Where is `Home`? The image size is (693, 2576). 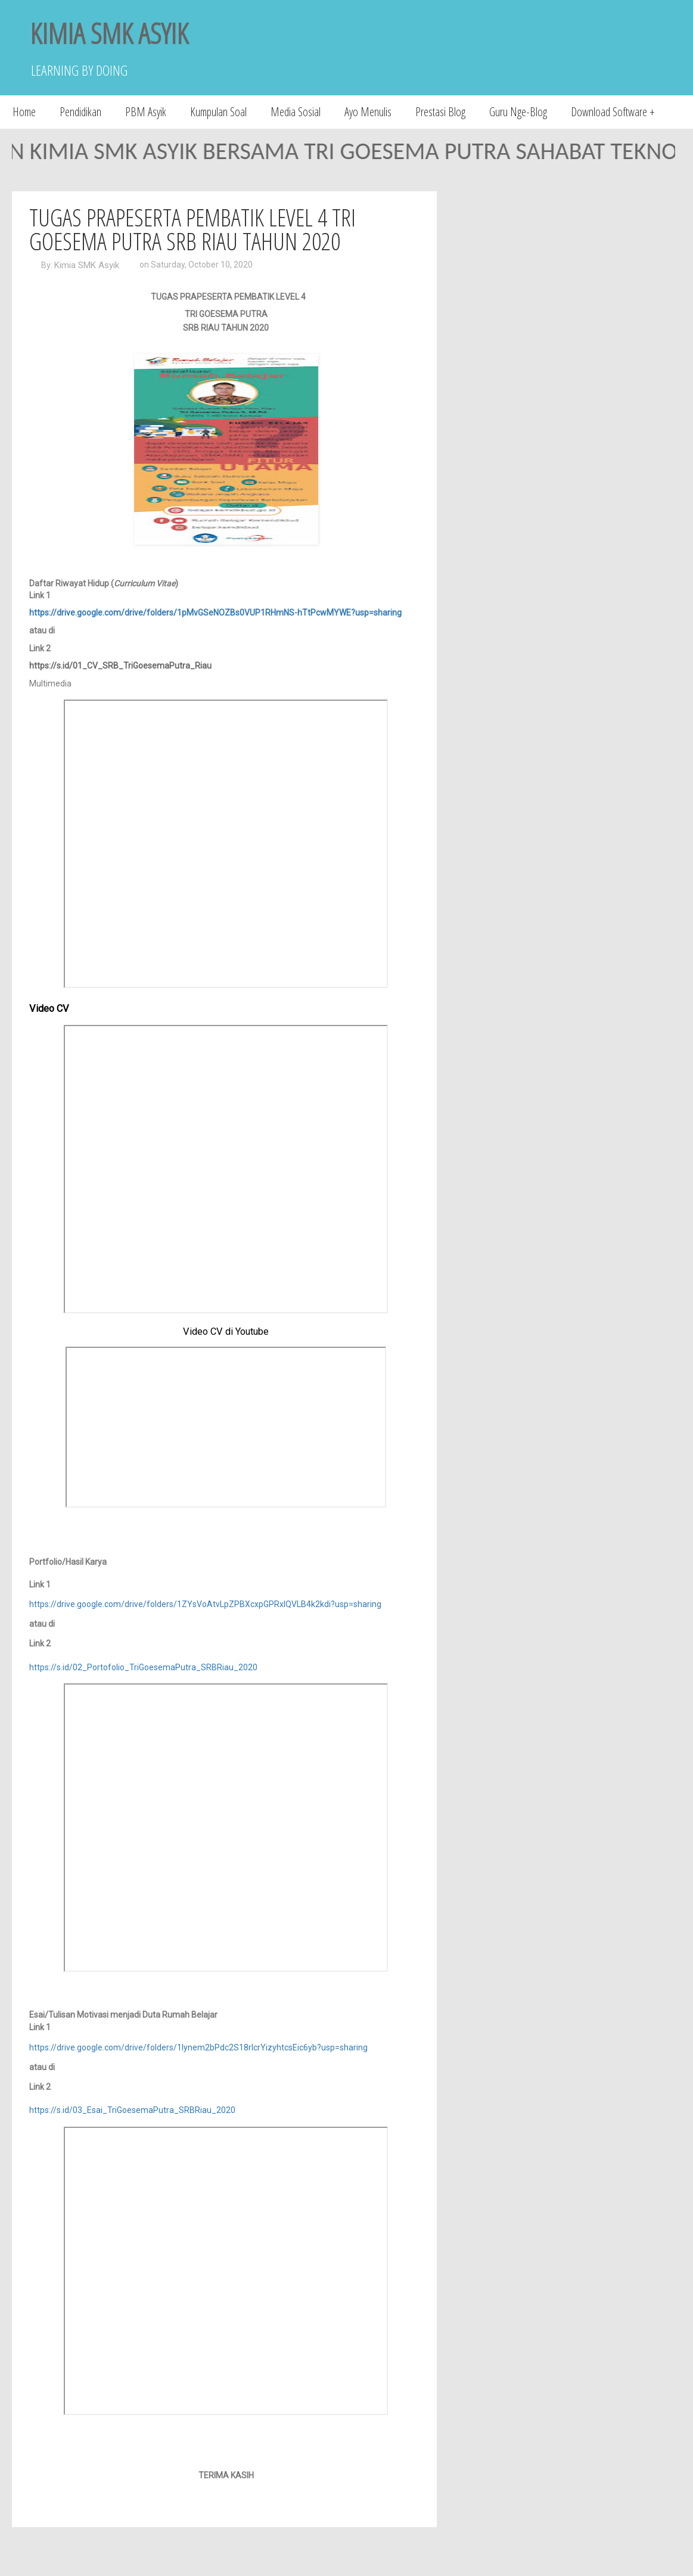 Home is located at coordinates (24, 112).